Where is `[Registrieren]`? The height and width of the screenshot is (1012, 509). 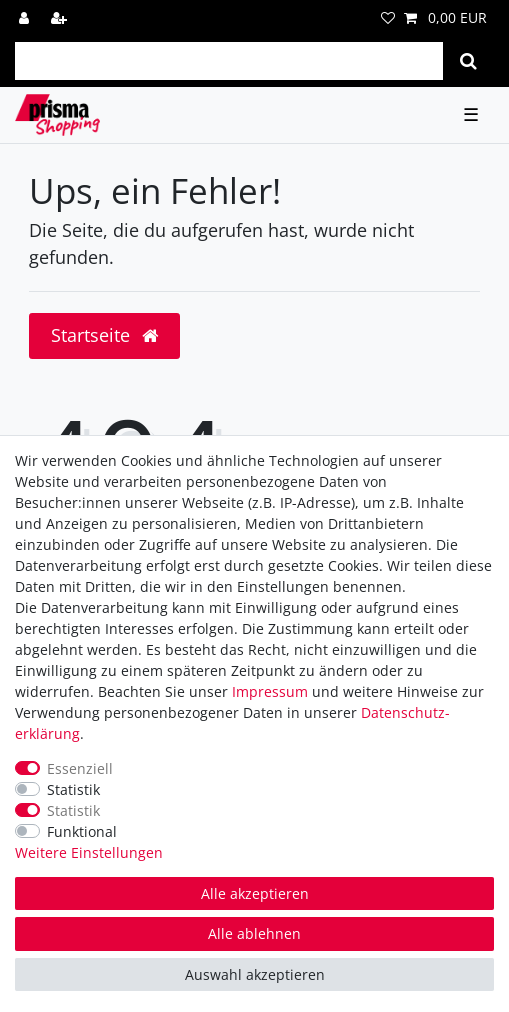
[Registrieren] is located at coordinates (61, 17).